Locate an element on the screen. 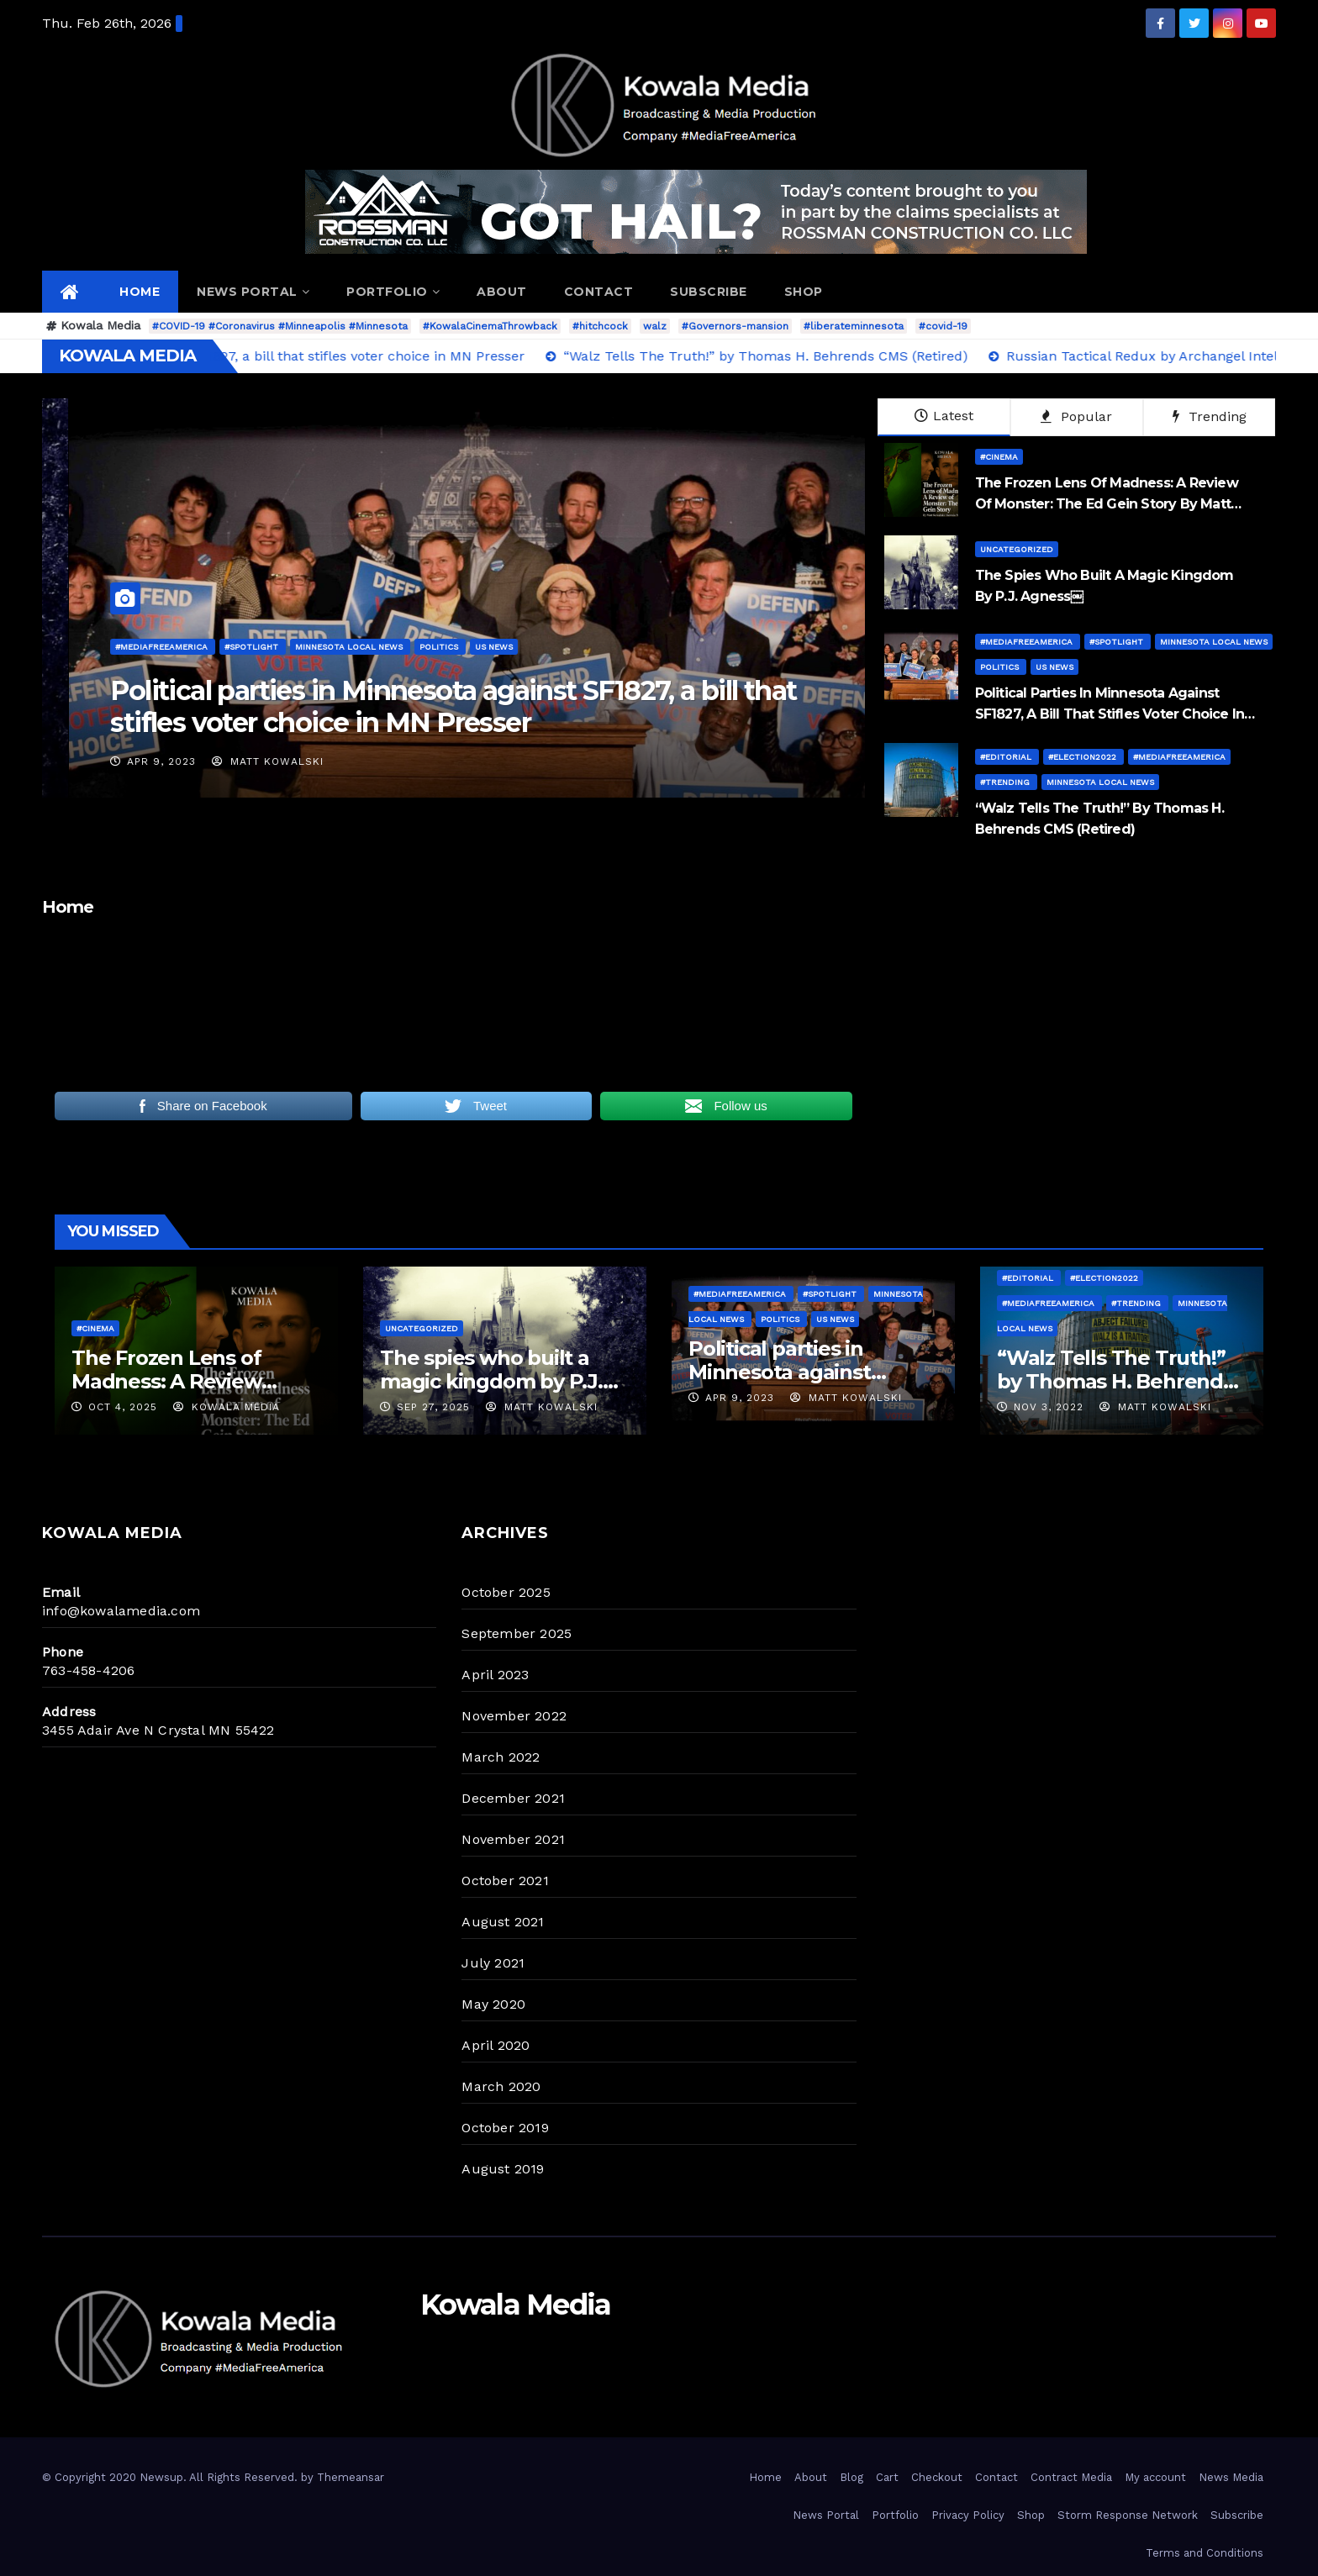 Image resolution: width=1318 pixels, height=2576 pixels. #Cinema is located at coordinates (999, 456).